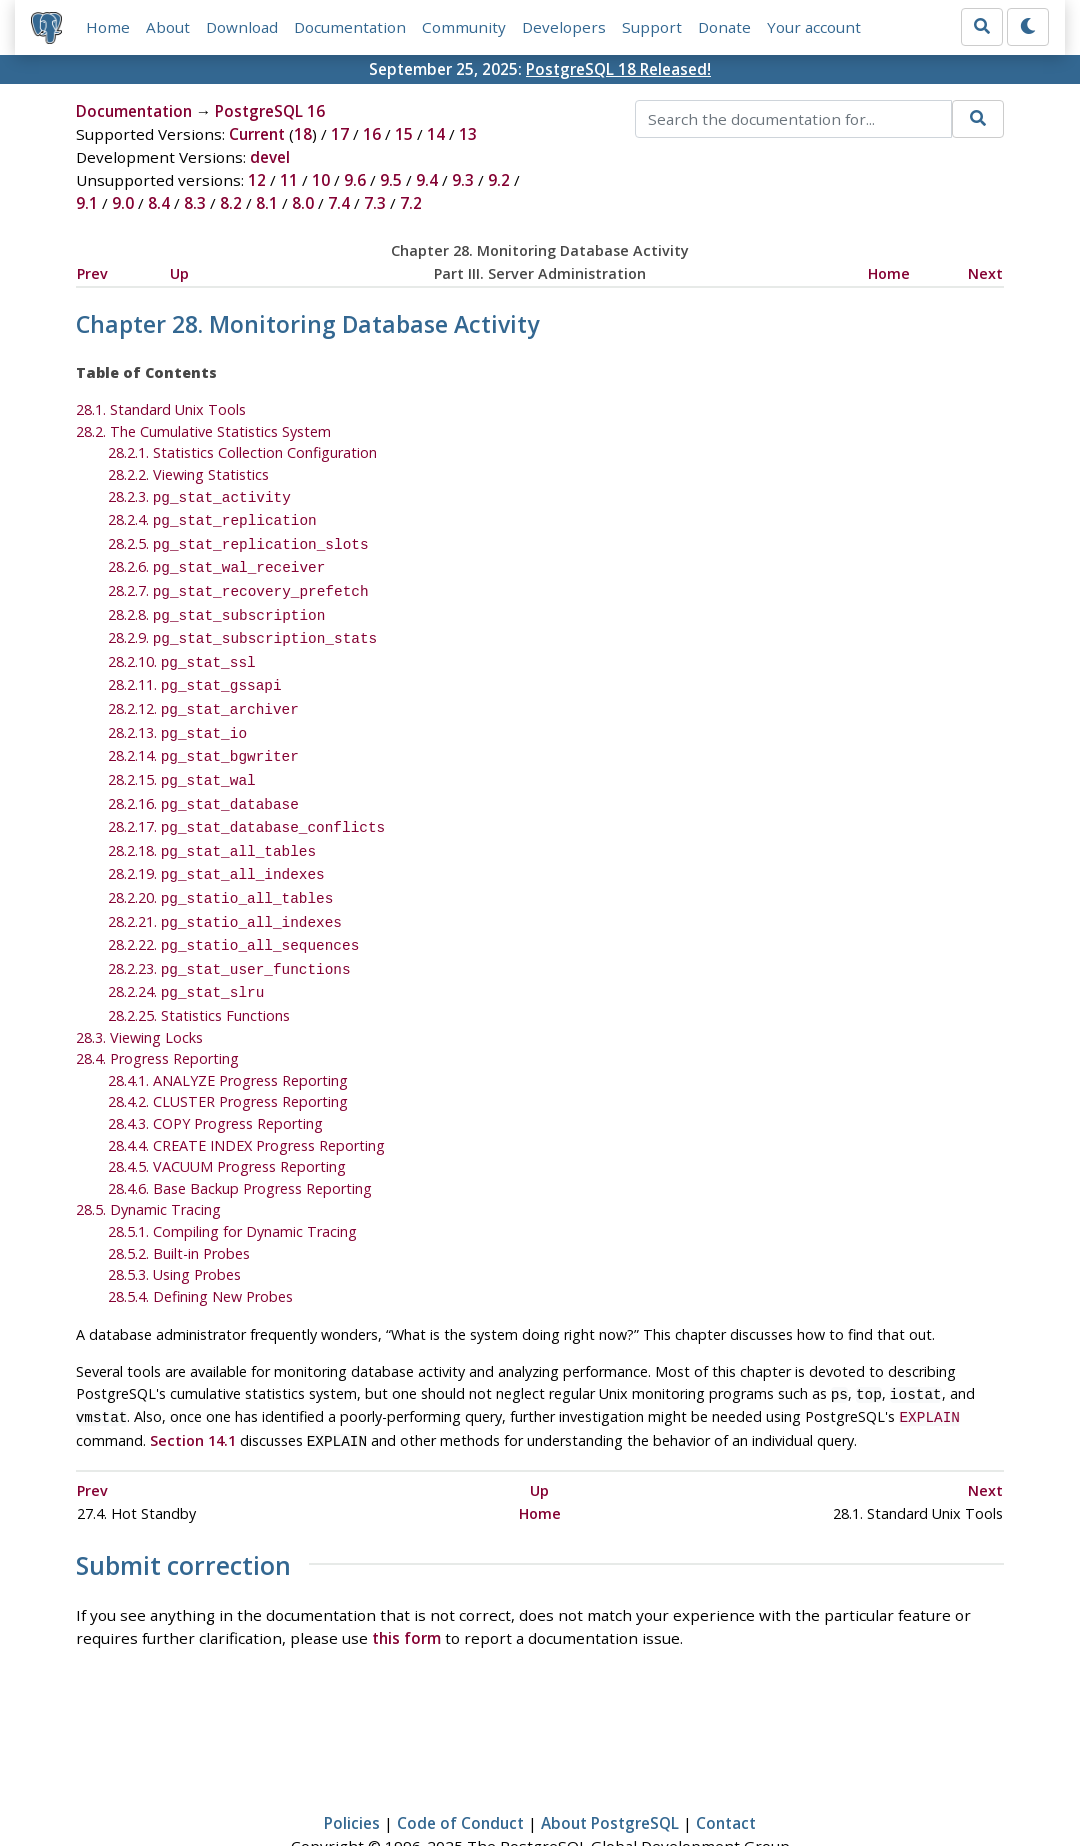 The height and width of the screenshot is (1846, 1080). What do you see at coordinates (199, 496) in the screenshot?
I see `28.2.3.` at bounding box center [199, 496].